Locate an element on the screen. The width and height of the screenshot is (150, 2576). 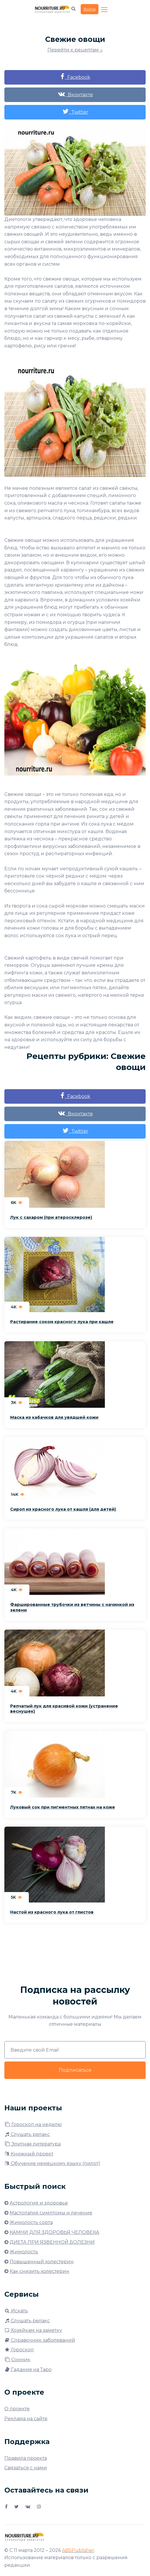
Элитная литература is located at coordinates (32, 2144).